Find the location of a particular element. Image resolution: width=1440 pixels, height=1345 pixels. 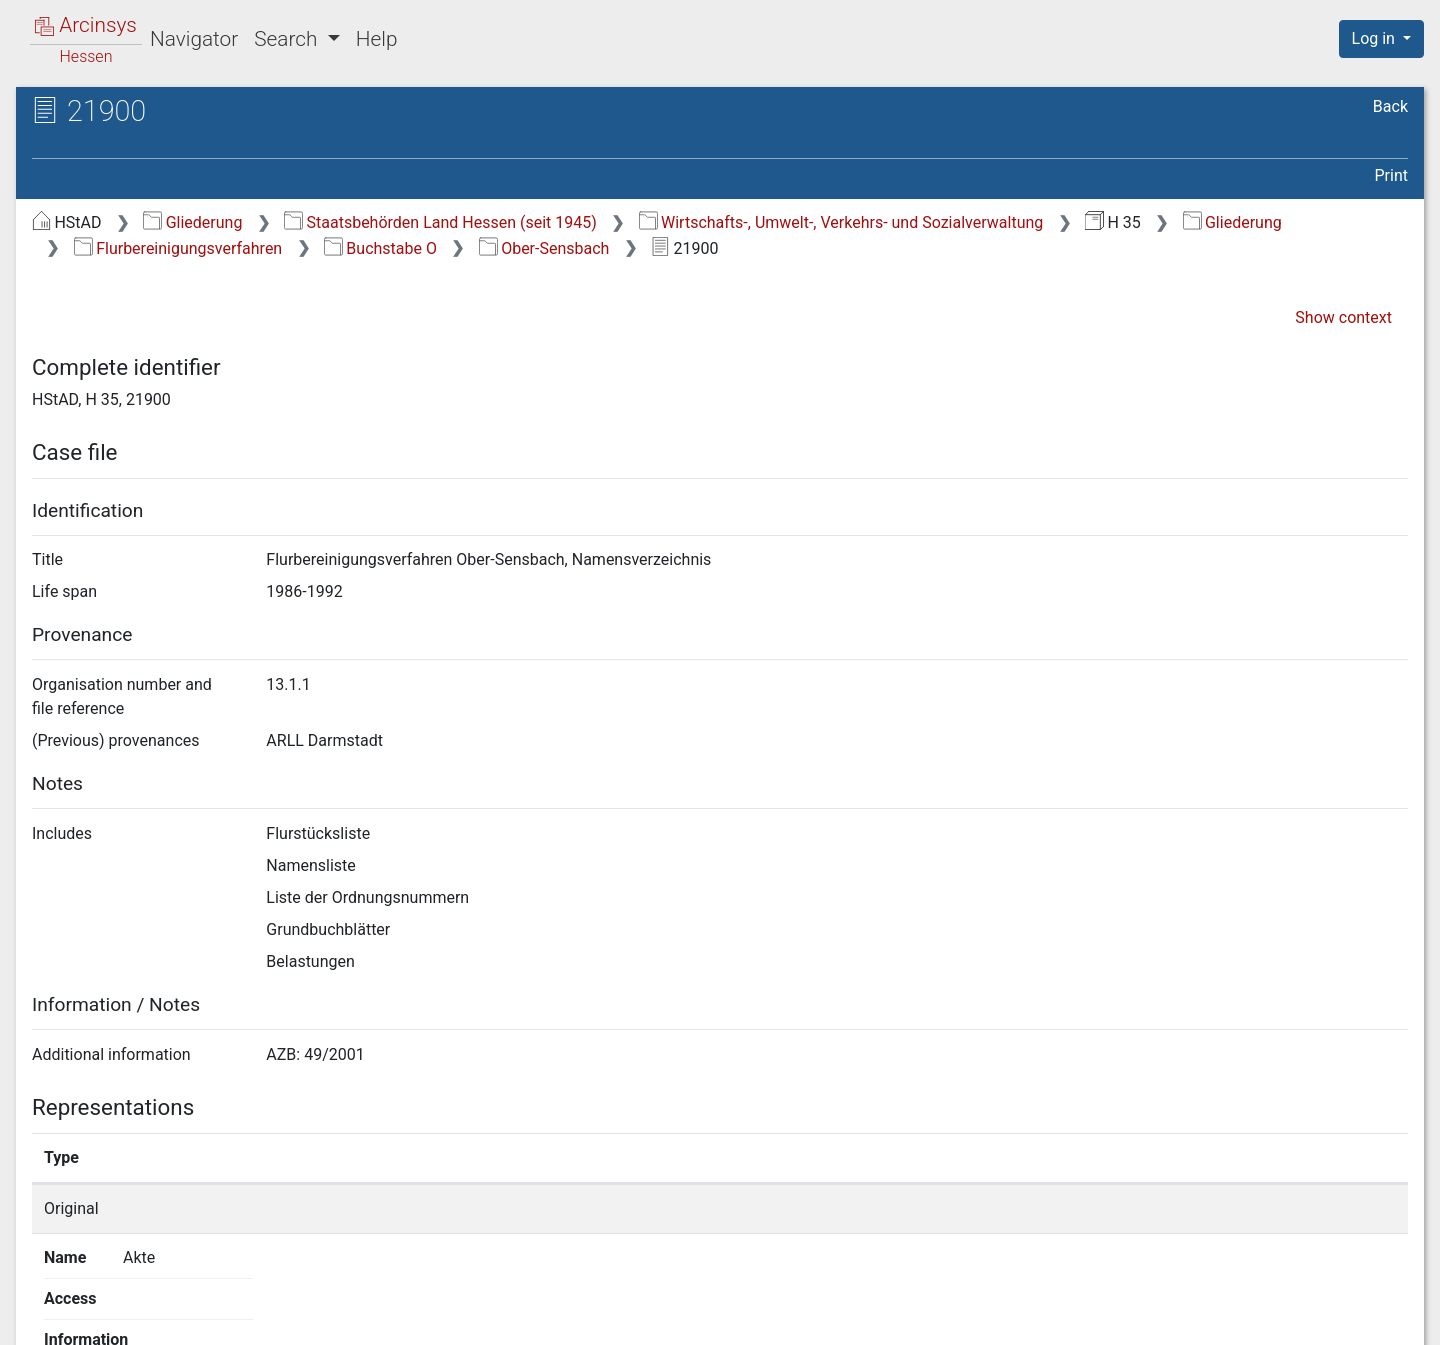

Buchstabe O is located at coordinates (380, 248).